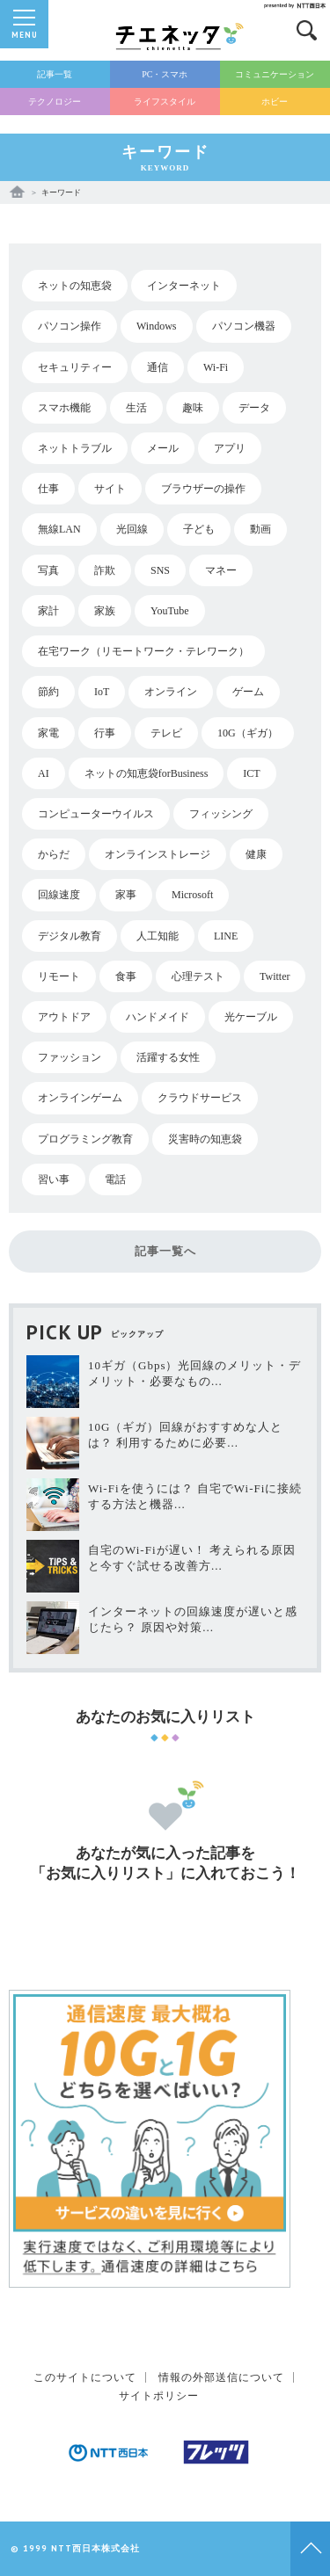  I want to click on フィッシング, so click(221, 814).